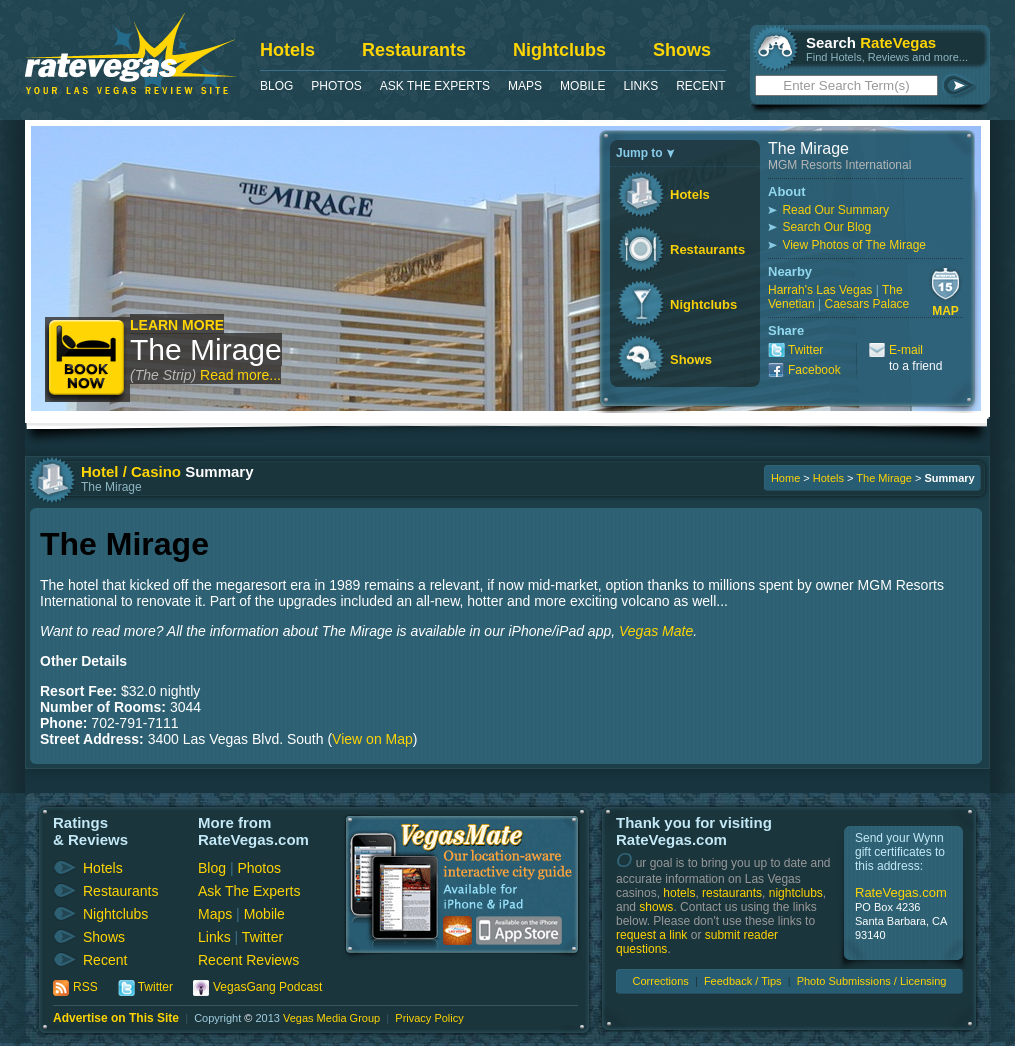 The height and width of the screenshot is (1046, 1015). I want to click on VegasGang Podcast, so click(267, 987).